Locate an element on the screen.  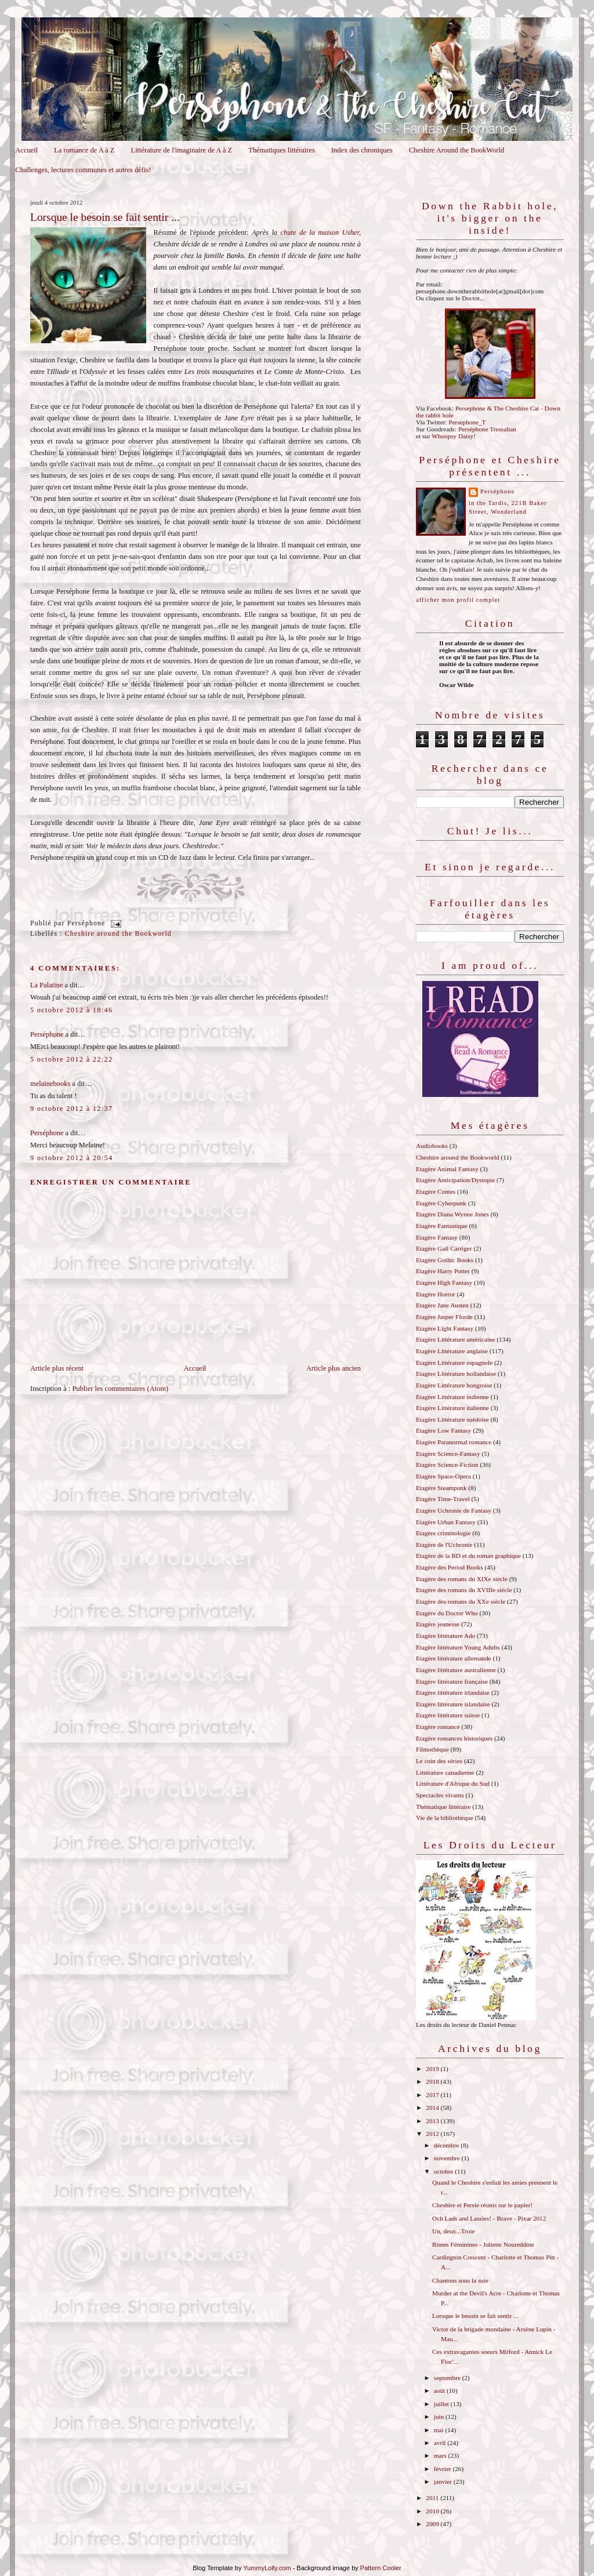
Etagère Littérature hongroise is located at coordinates (454, 1385).